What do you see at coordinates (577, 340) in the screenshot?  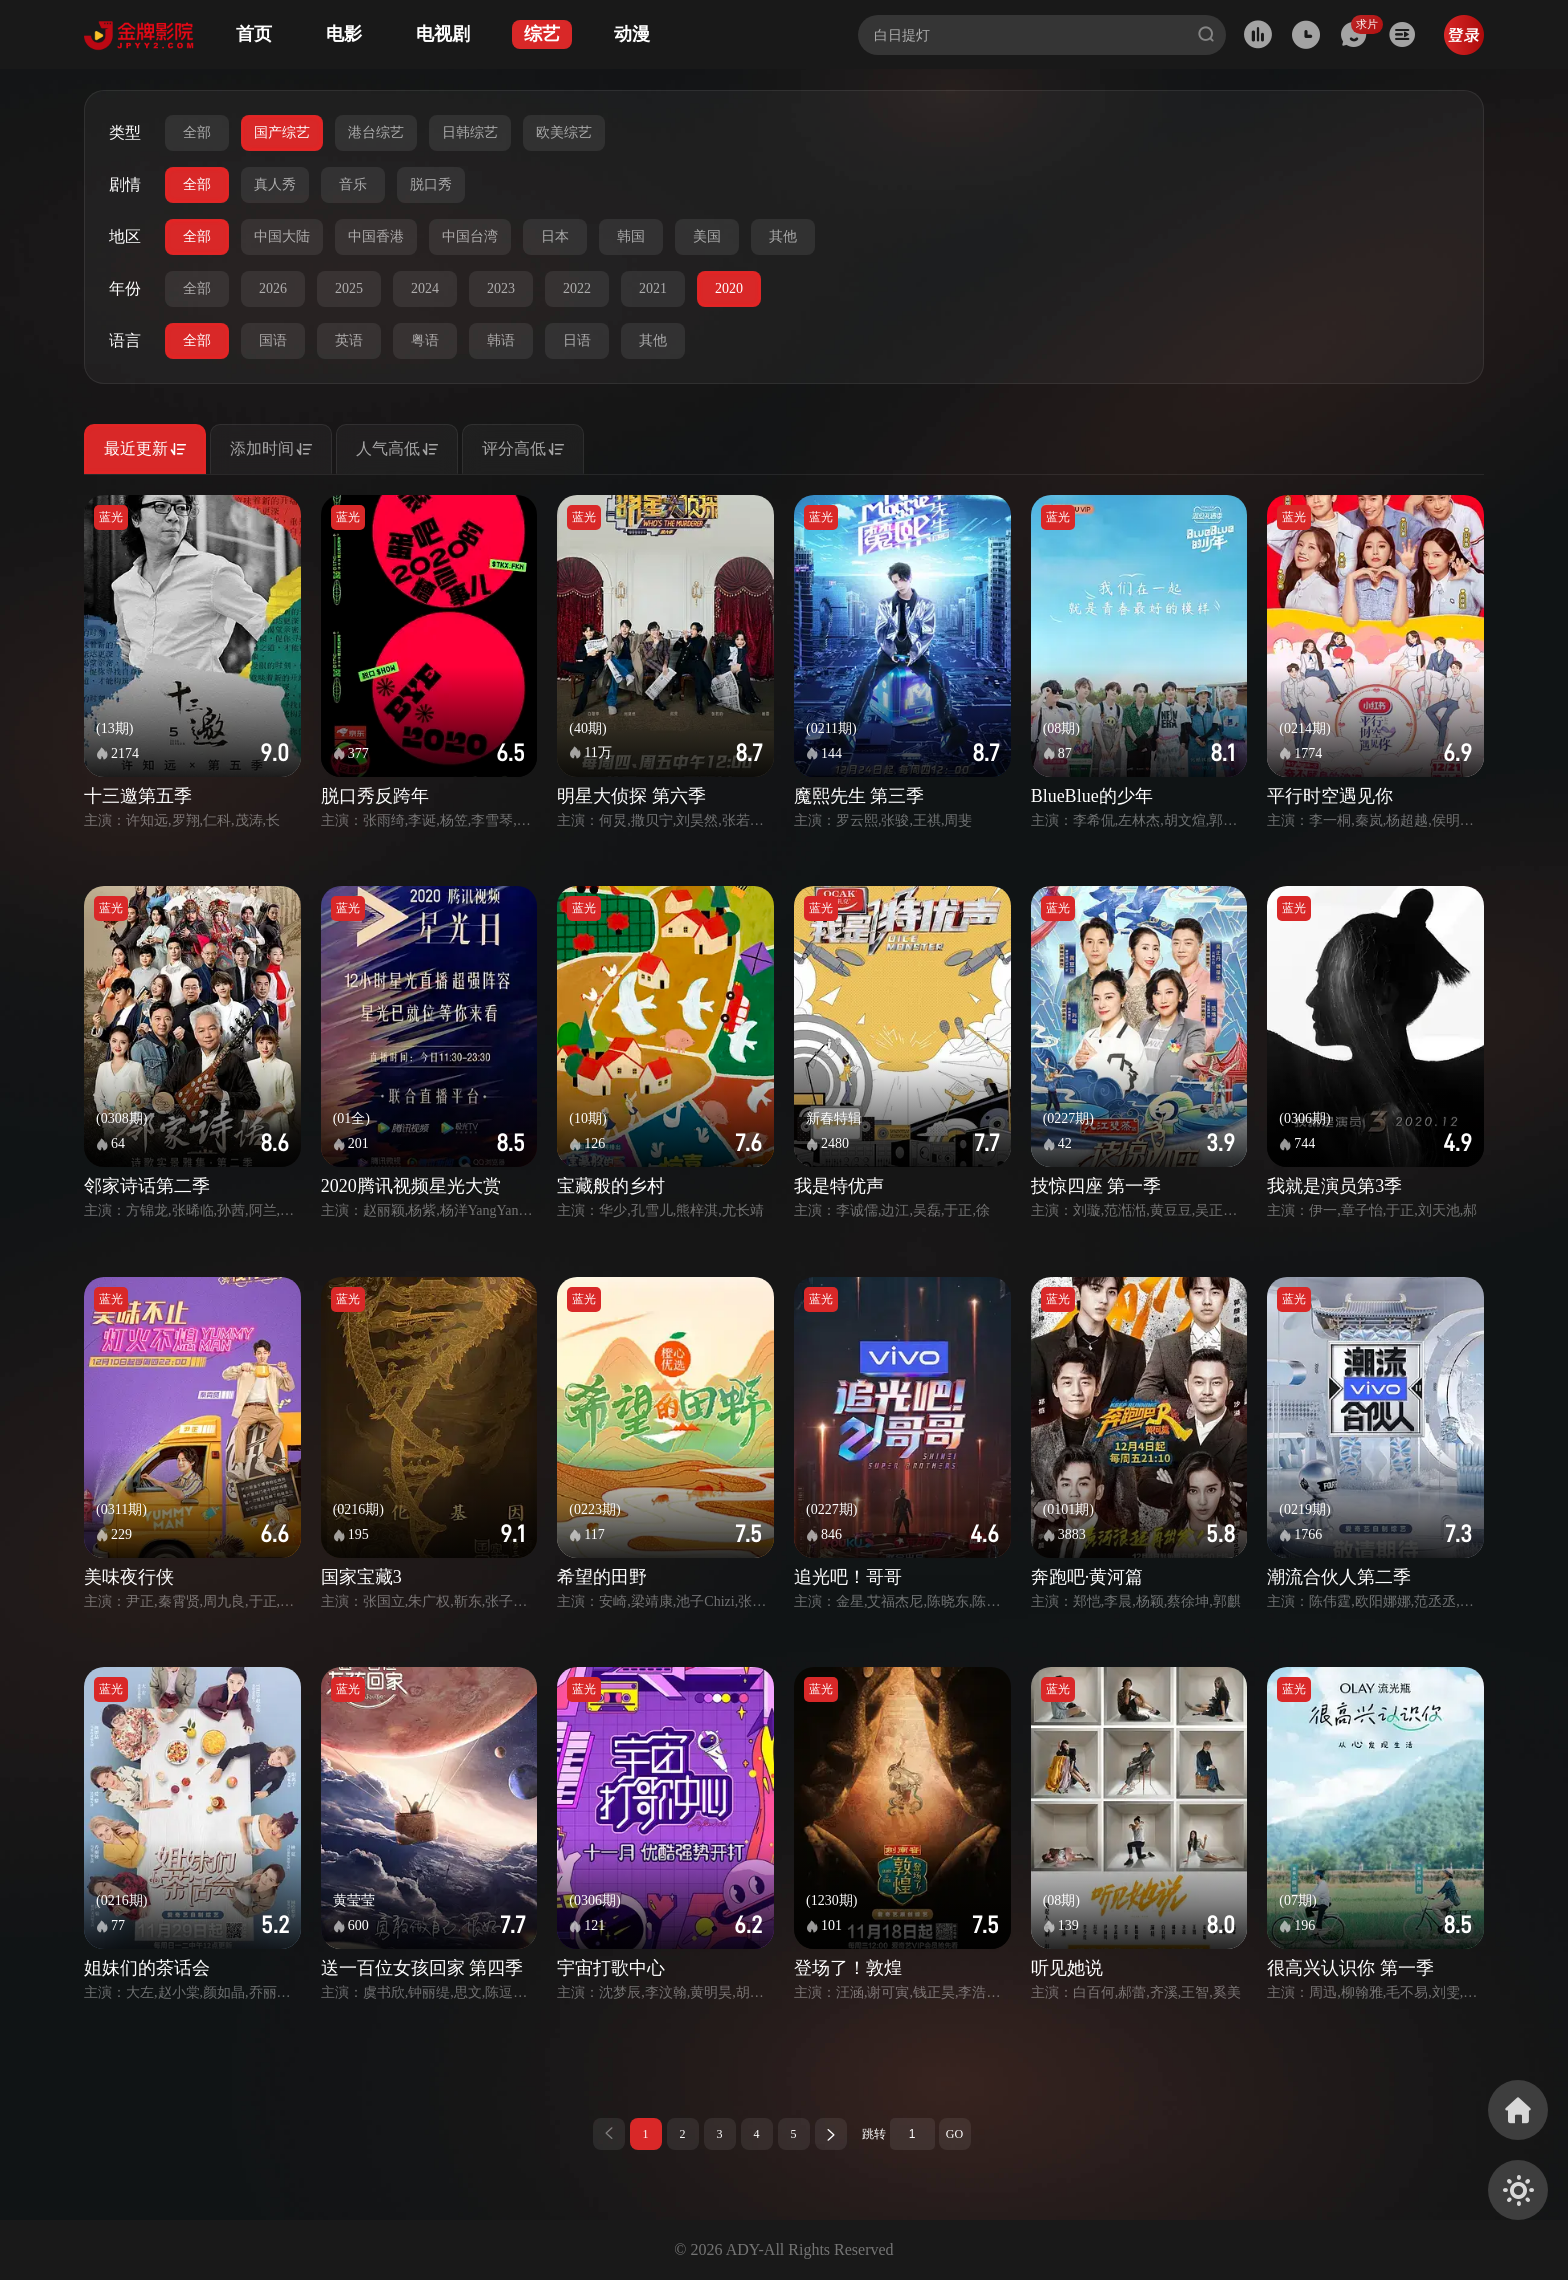 I see `日语` at bounding box center [577, 340].